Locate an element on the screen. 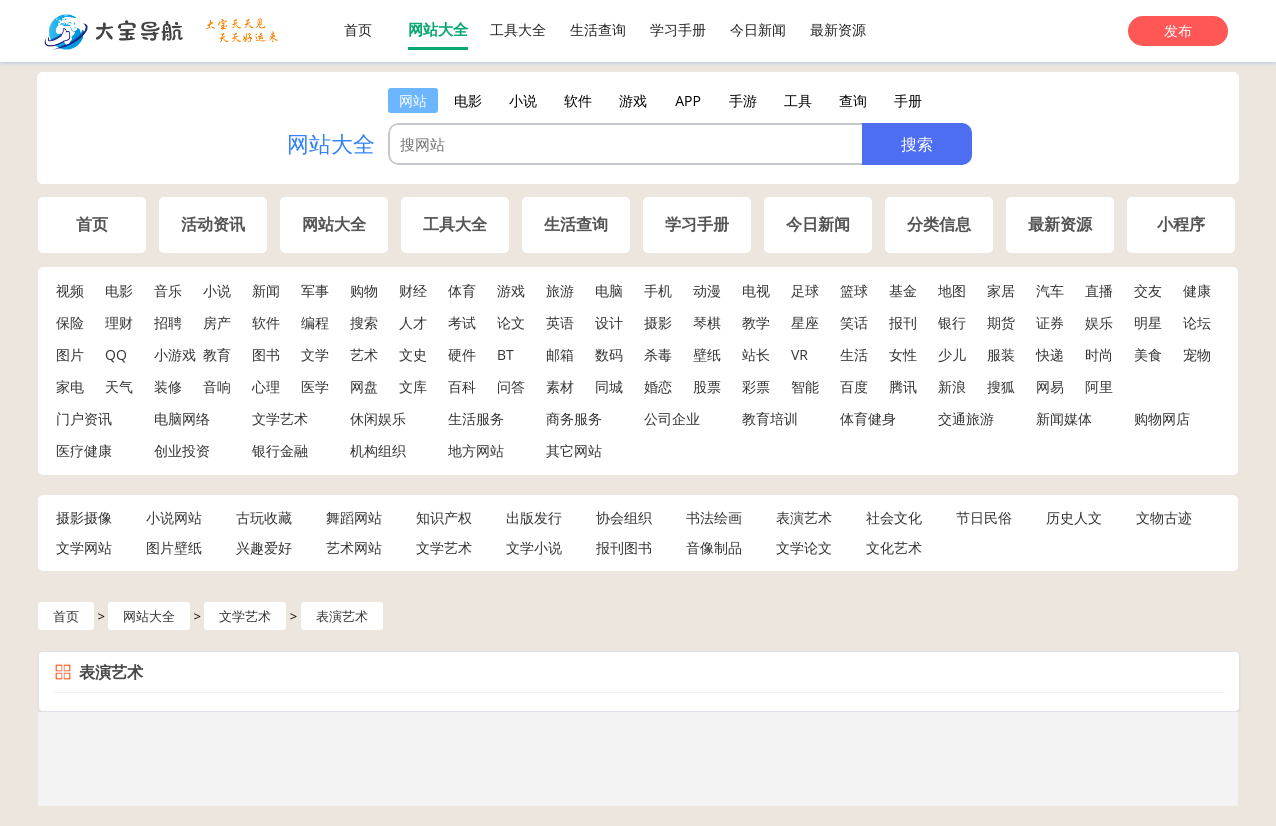 The height and width of the screenshot is (826, 1276). 问答 is located at coordinates (511, 386).